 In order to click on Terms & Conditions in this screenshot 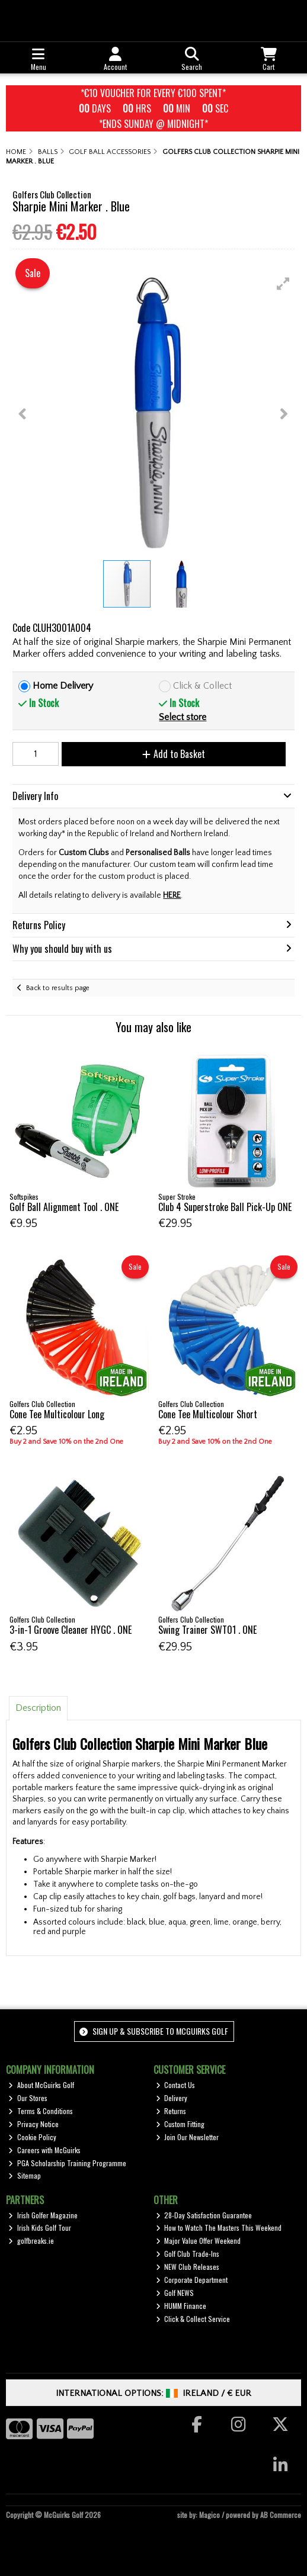, I will do `click(40, 2111)`.